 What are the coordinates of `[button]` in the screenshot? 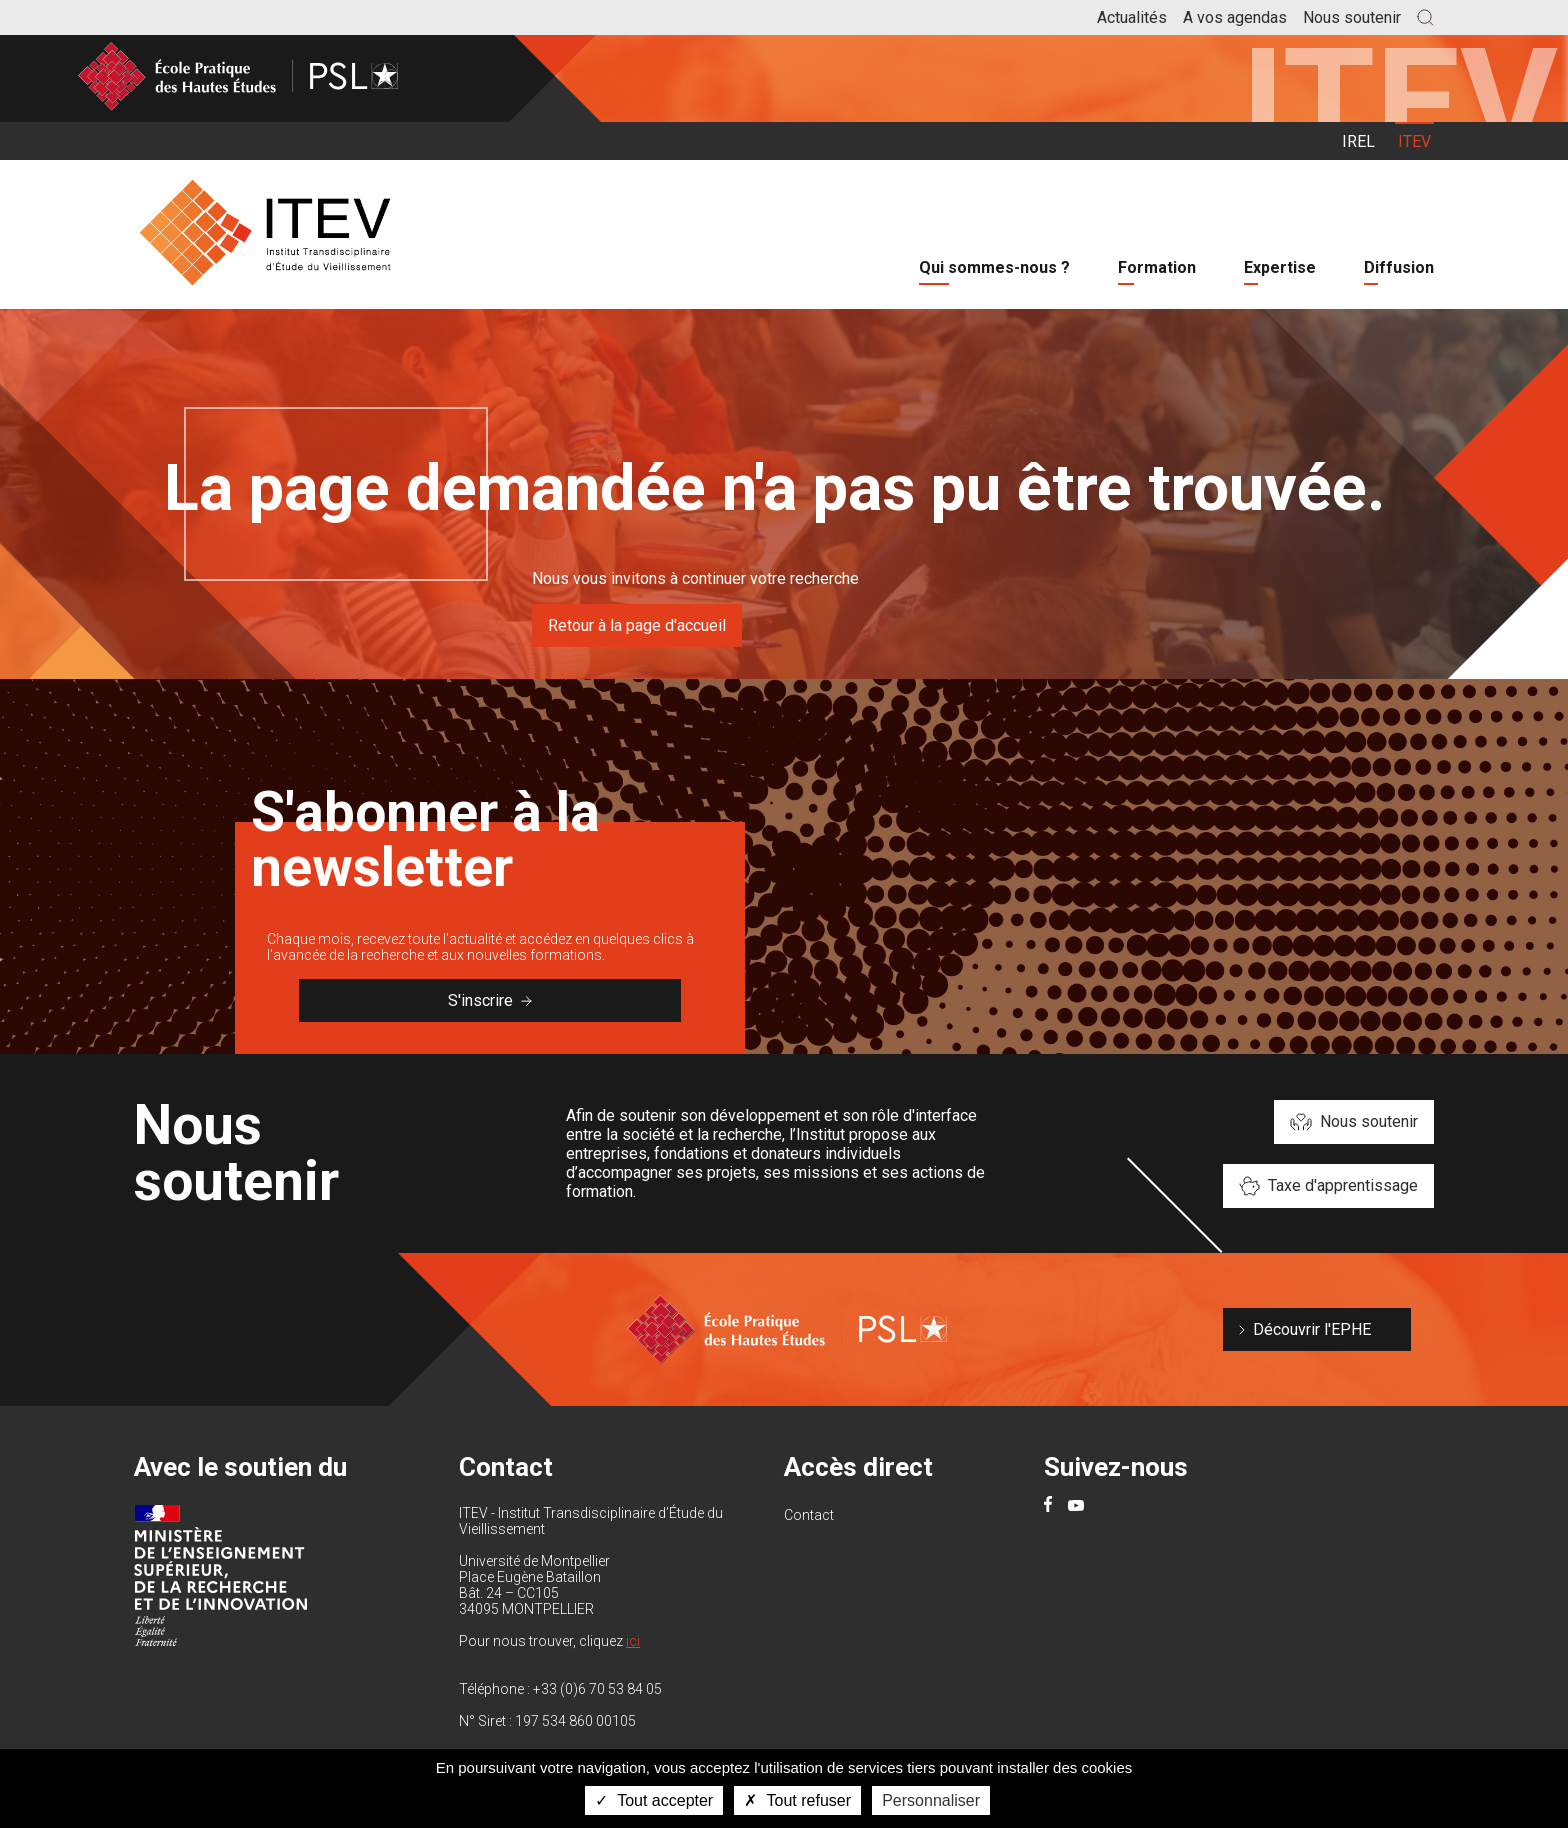 It's located at (1425, 17).